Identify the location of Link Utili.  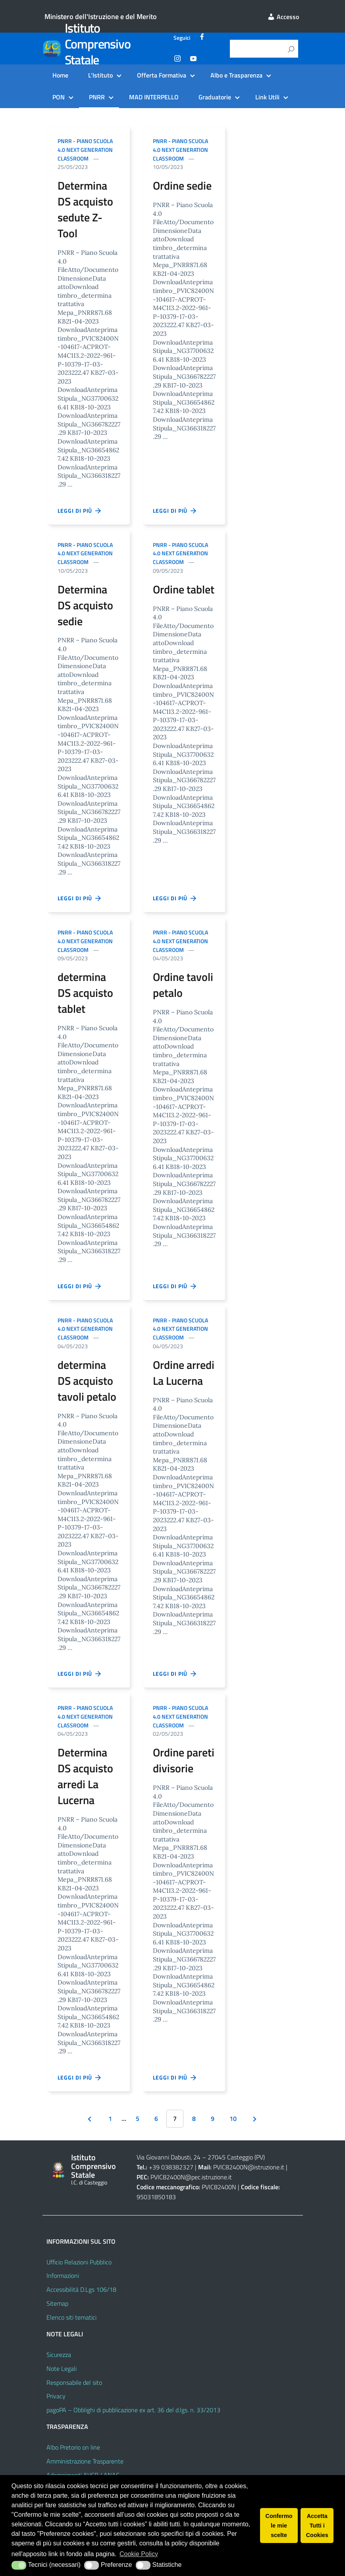
(267, 97).